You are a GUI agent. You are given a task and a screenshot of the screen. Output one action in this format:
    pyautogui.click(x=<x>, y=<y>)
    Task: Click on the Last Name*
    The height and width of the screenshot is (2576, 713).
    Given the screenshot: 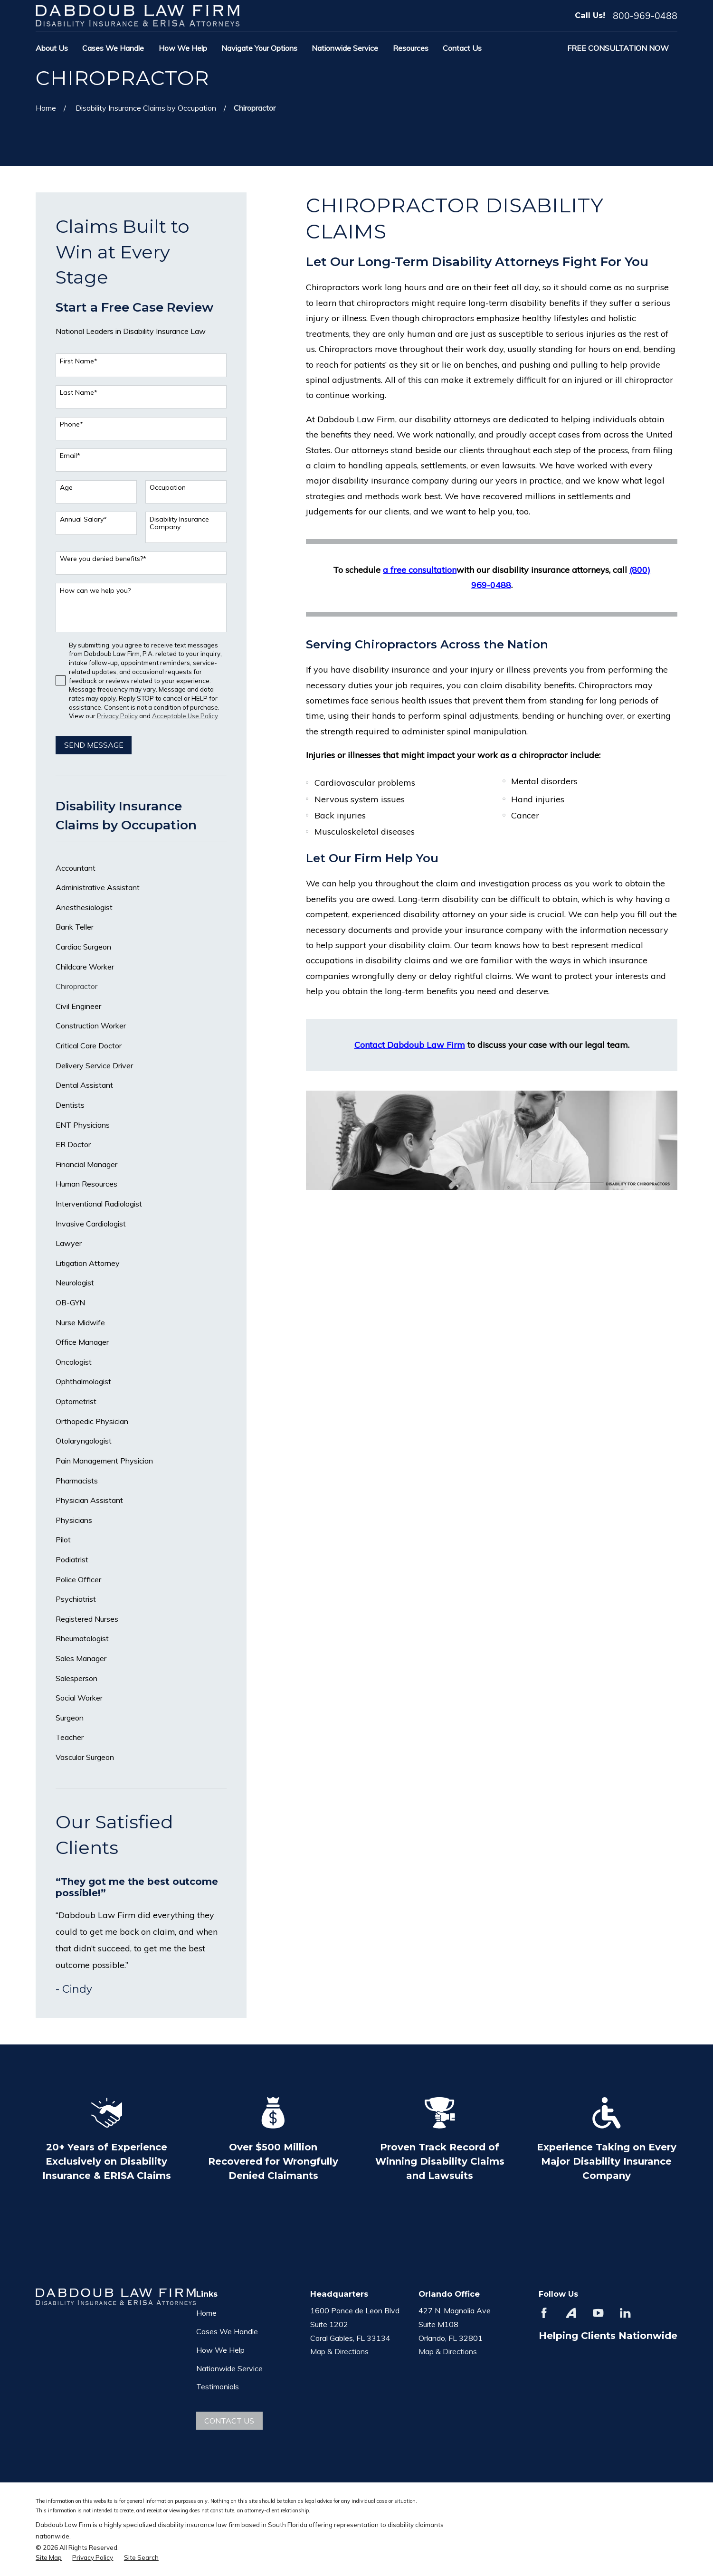 What is the action you would take?
    pyautogui.click(x=78, y=393)
    